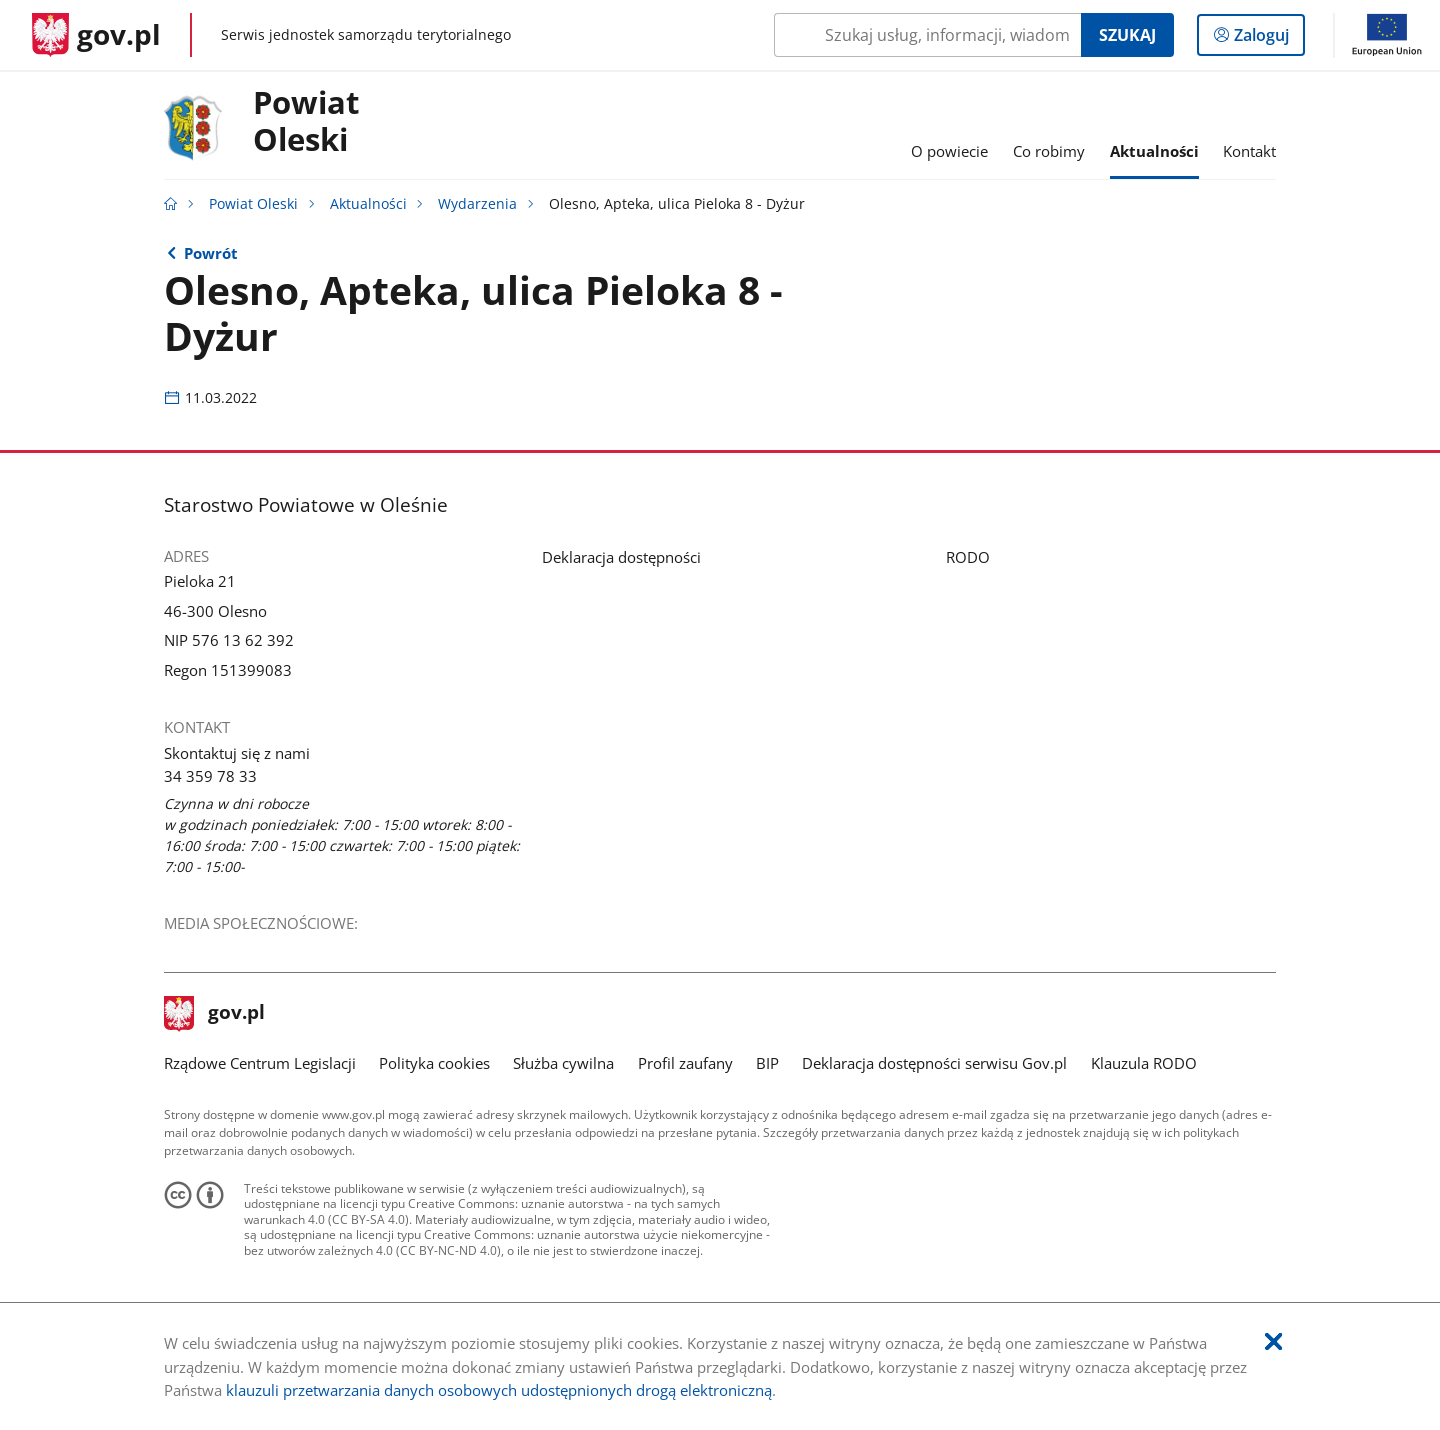 This screenshot has width=1440, height=1430. I want to click on Powrót [Powrót do strony nadrzędnej - Wydarzenia], so click(211, 253).